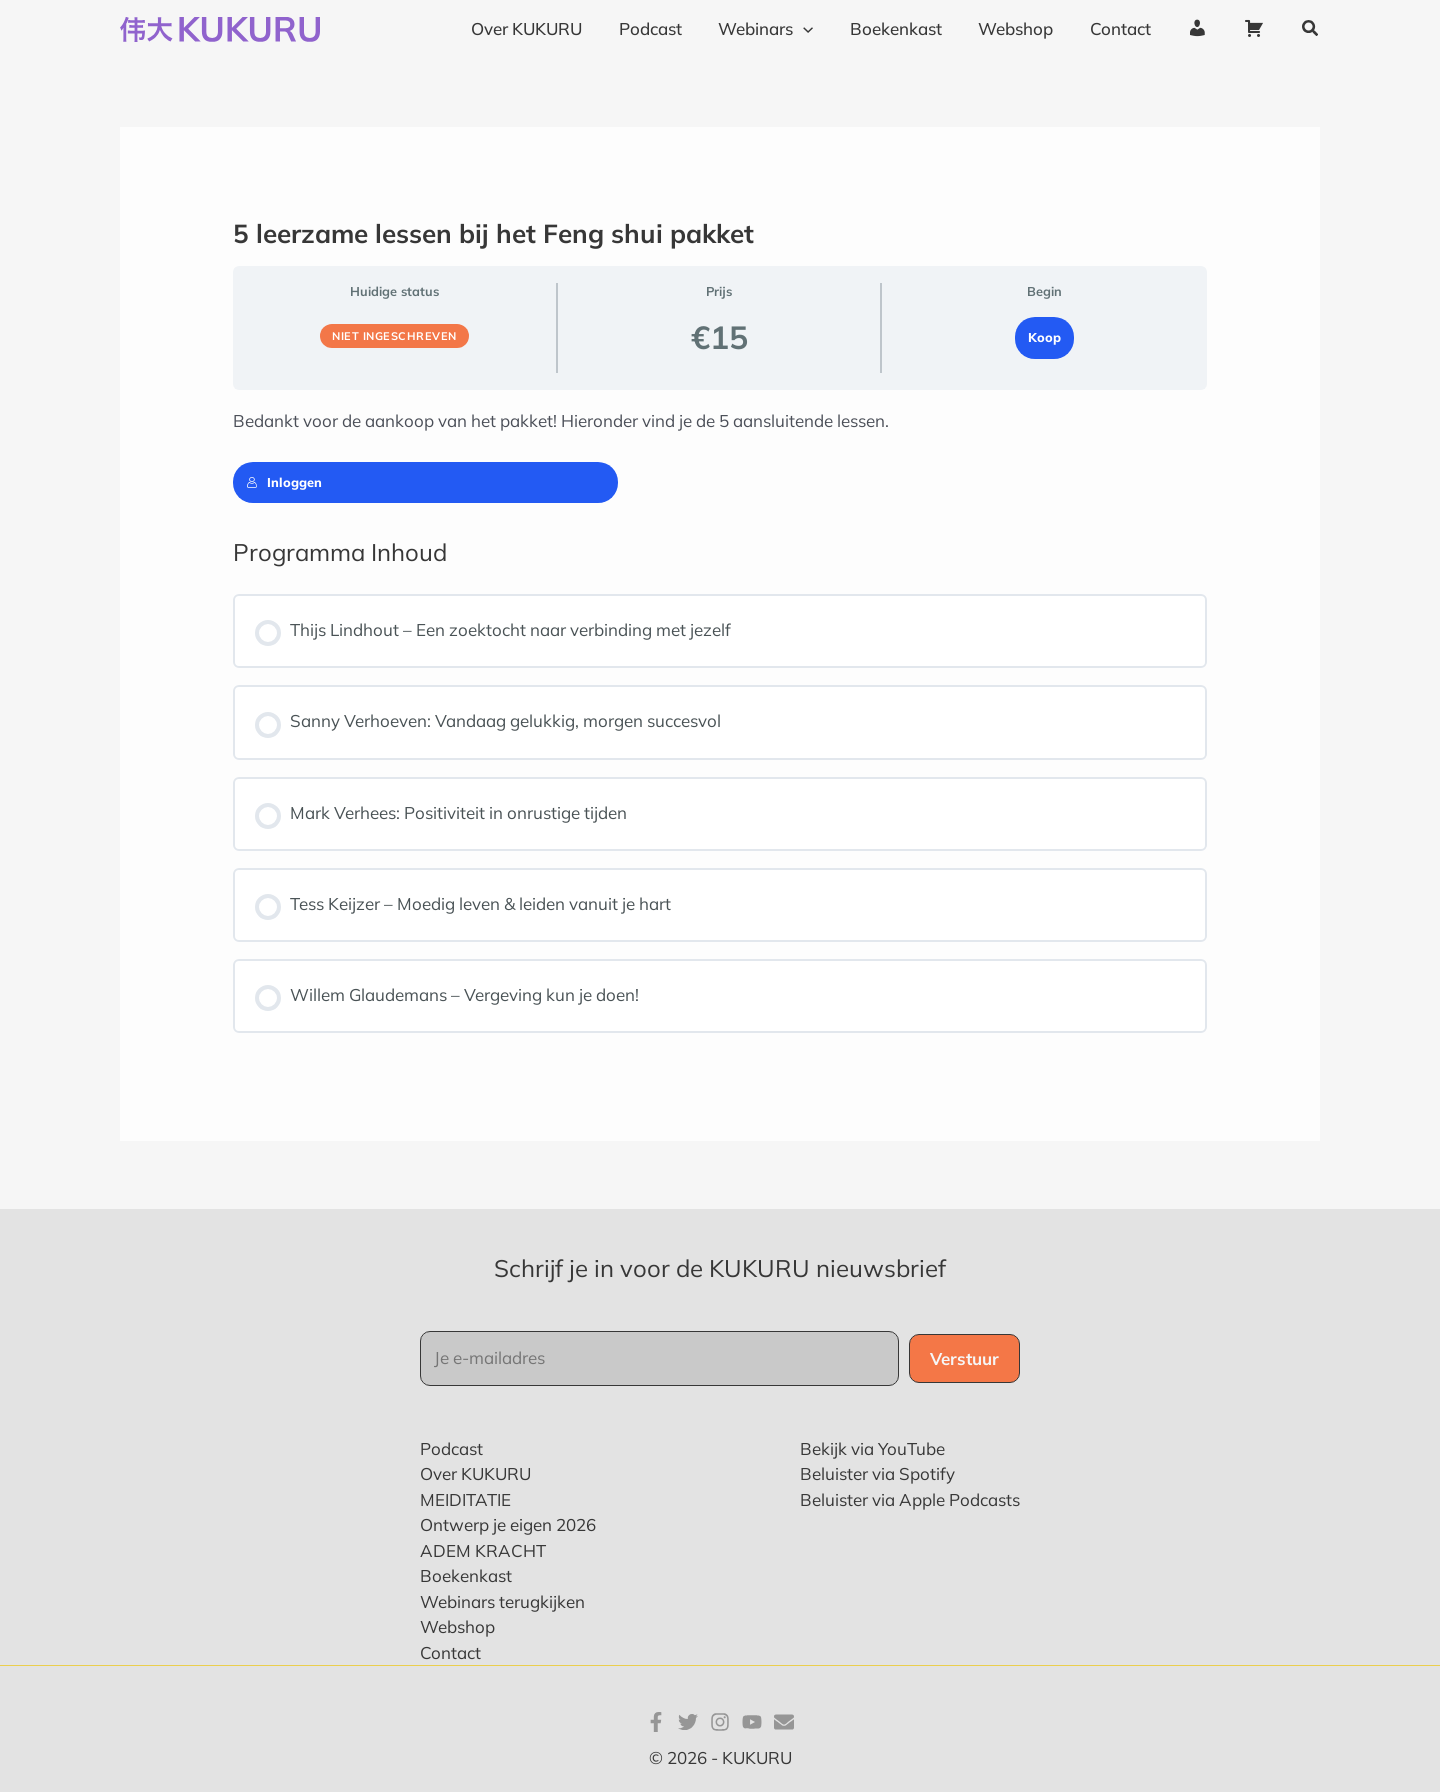 The width and height of the screenshot is (1440, 1792). What do you see at coordinates (910, 1499) in the screenshot?
I see `Beluister via Apple Podcasts` at bounding box center [910, 1499].